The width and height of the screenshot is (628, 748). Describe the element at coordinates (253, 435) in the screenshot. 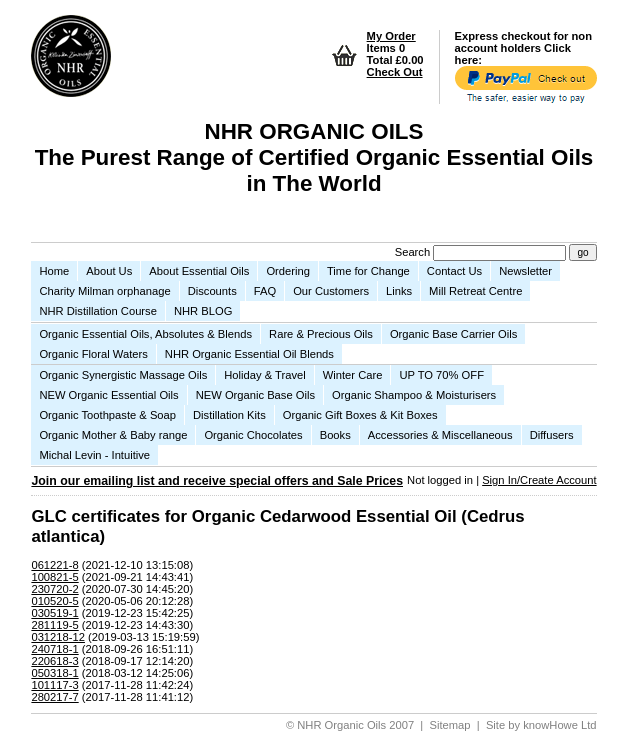

I see `Organic Chocolates` at that location.